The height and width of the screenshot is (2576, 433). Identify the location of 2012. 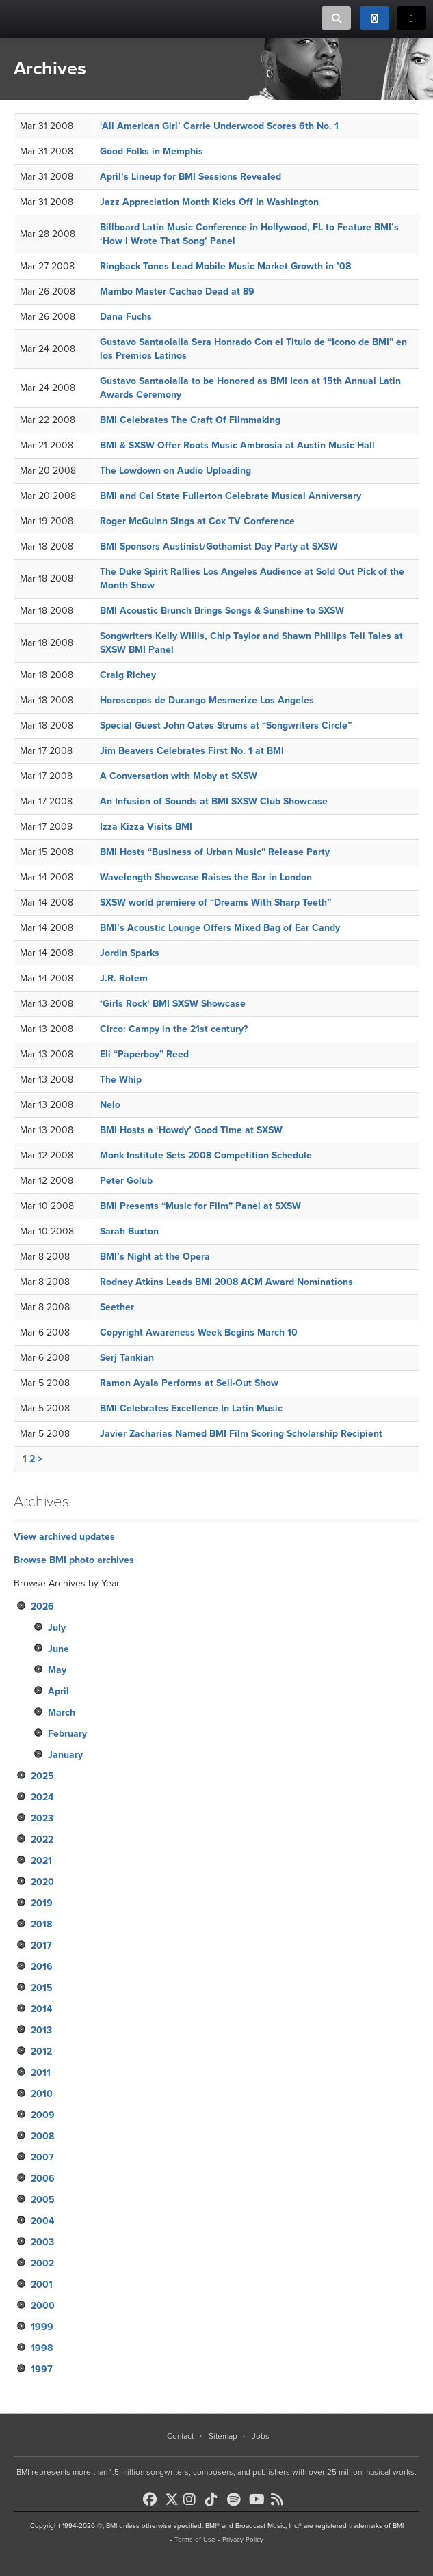
(41, 2051).